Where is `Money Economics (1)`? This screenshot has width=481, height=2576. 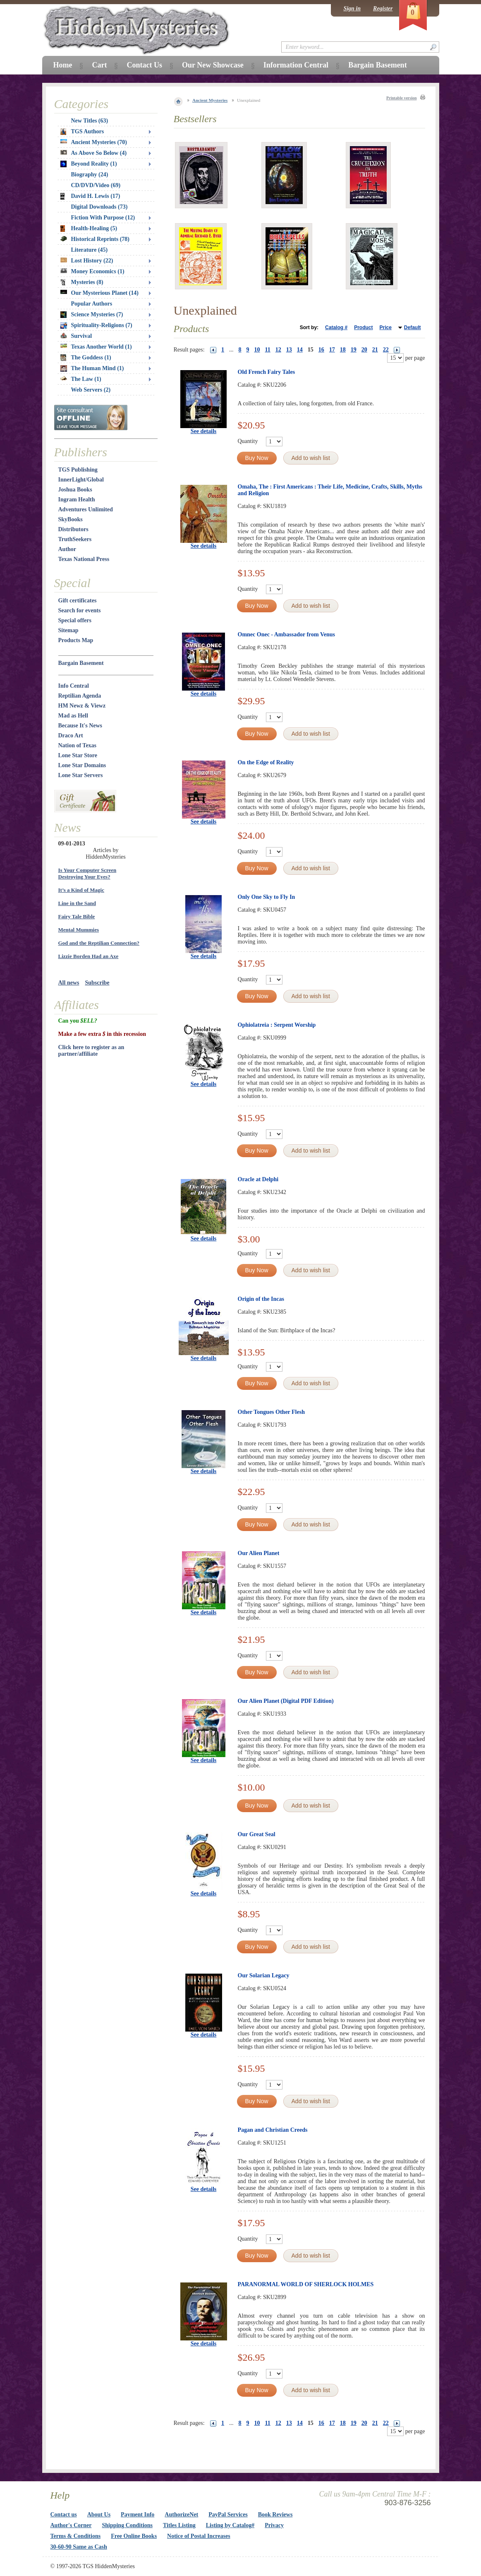
Money Economics (1) is located at coordinates (92, 271).